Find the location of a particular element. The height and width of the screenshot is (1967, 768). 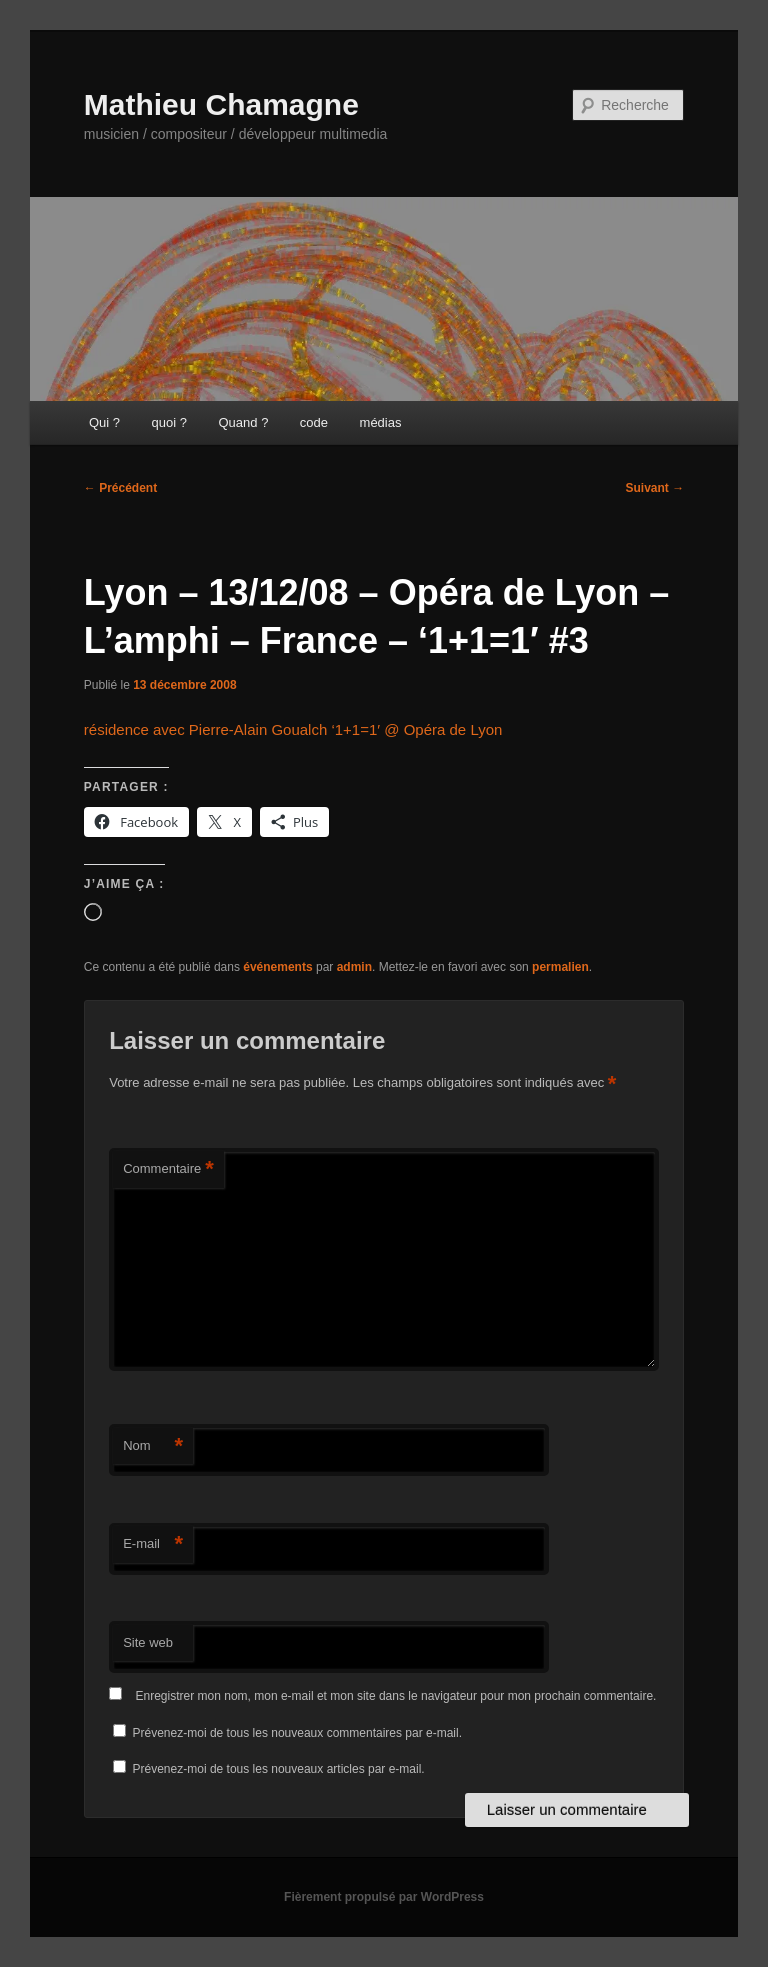

E-mail is located at coordinates (153, 1544).